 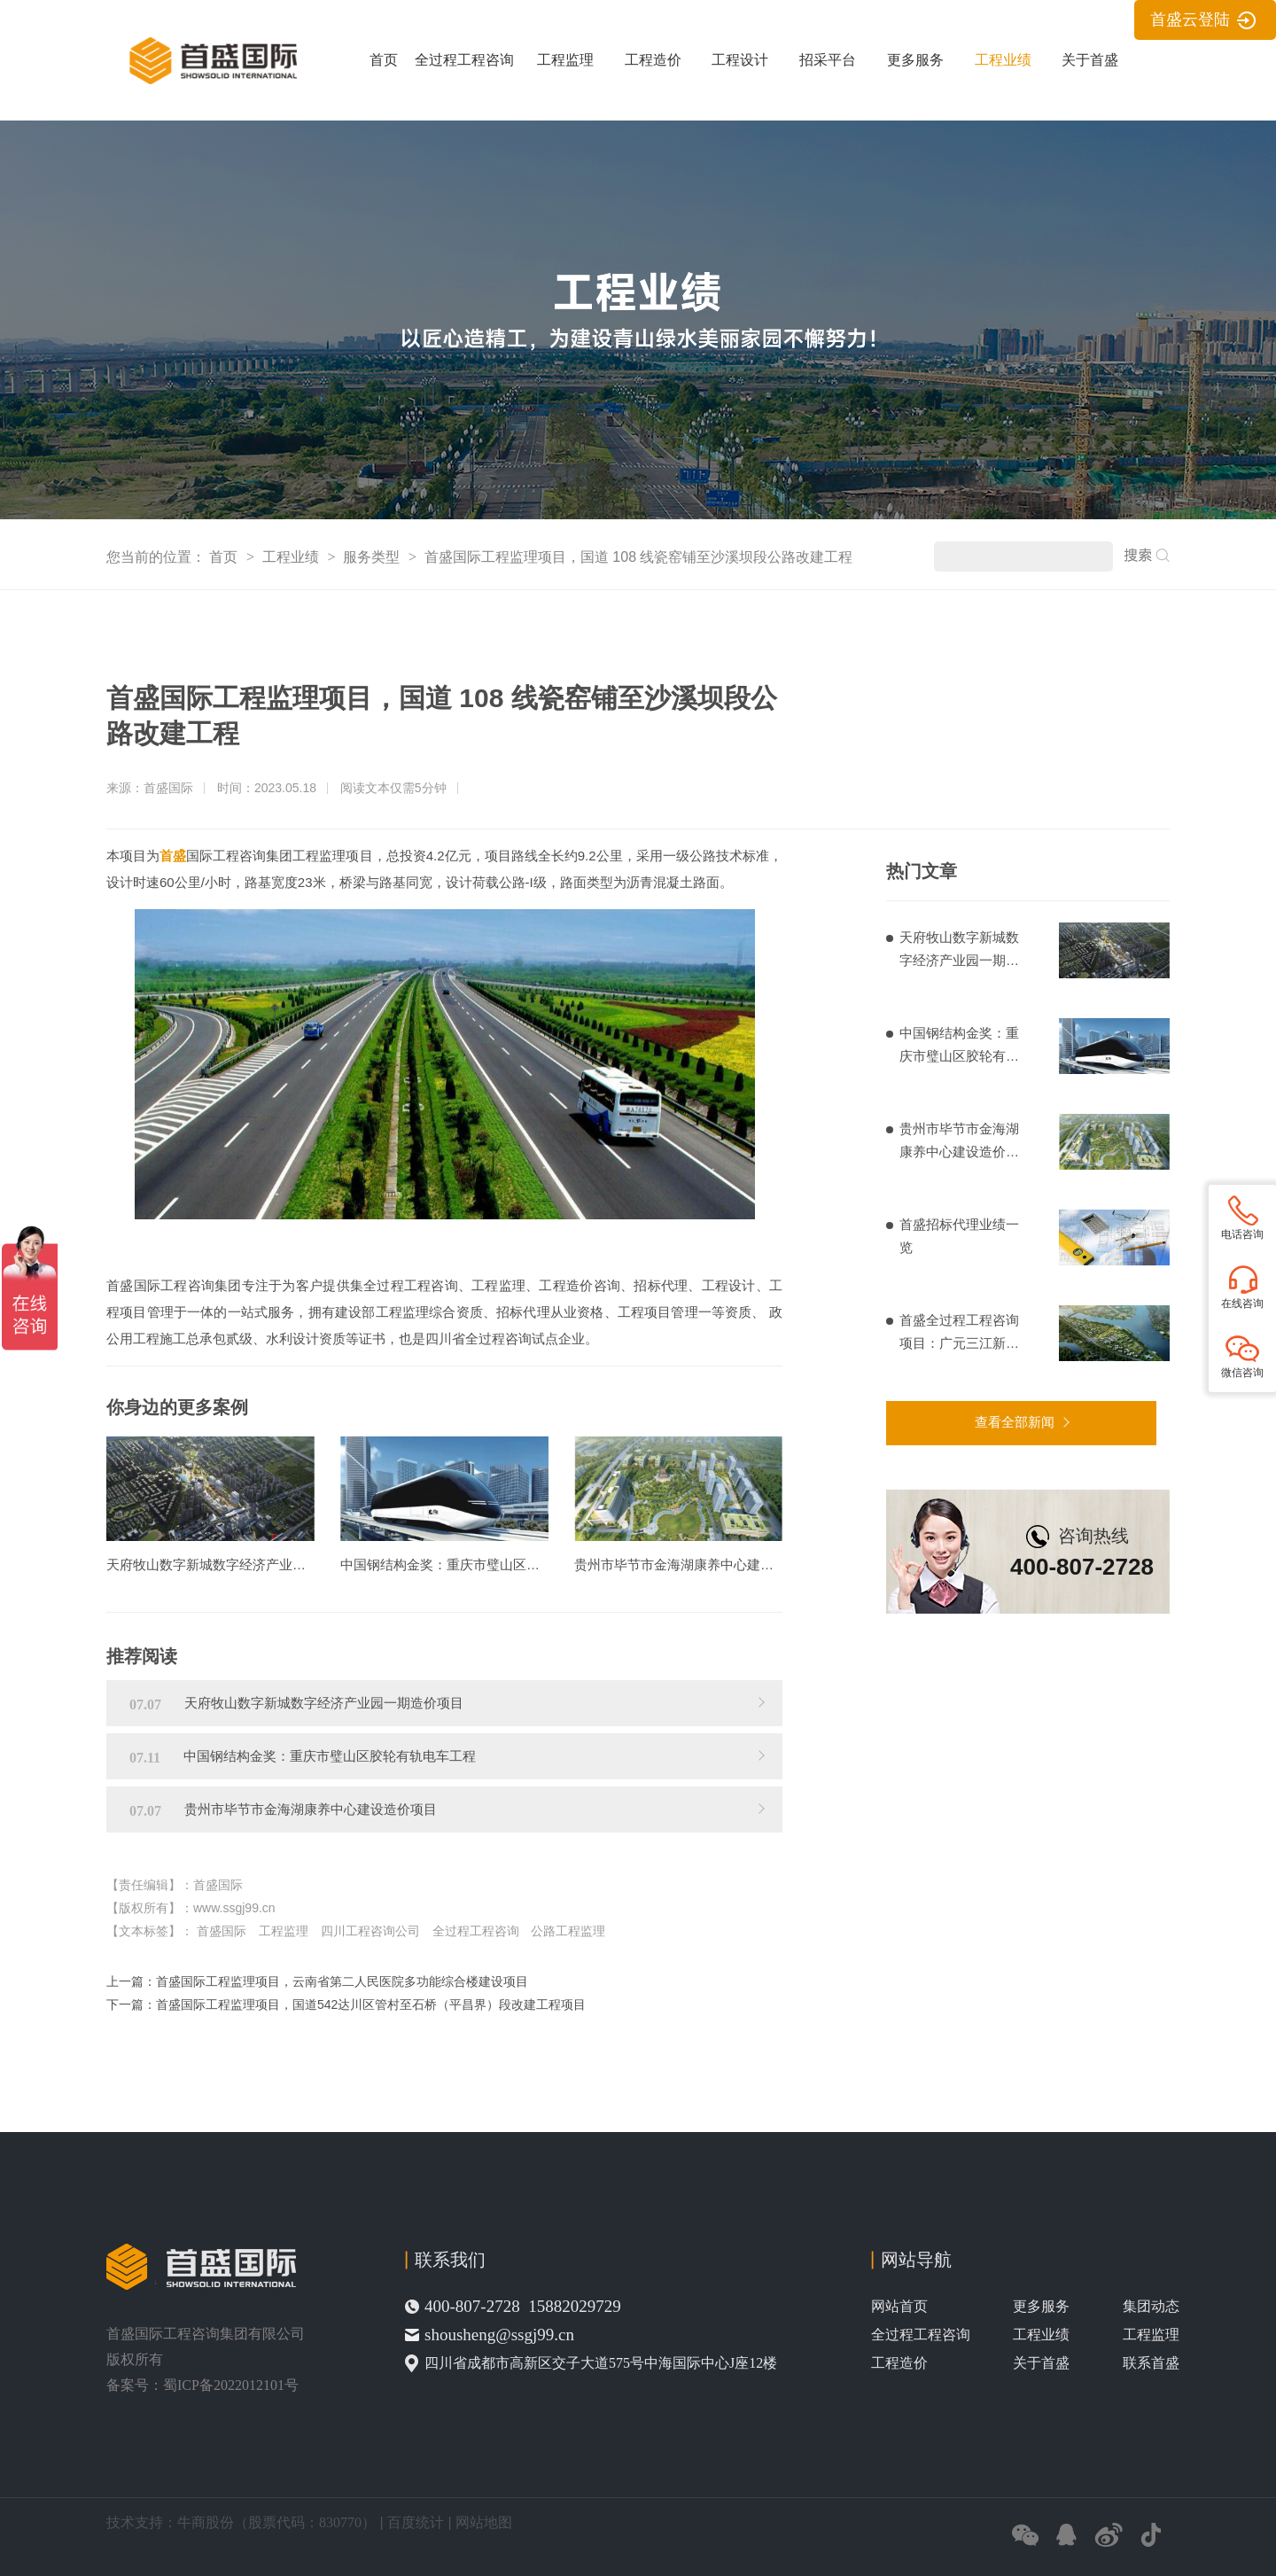 What do you see at coordinates (234, 1908) in the screenshot?
I see `www.ssgj99.cn` at bounding box center [234, 1908].